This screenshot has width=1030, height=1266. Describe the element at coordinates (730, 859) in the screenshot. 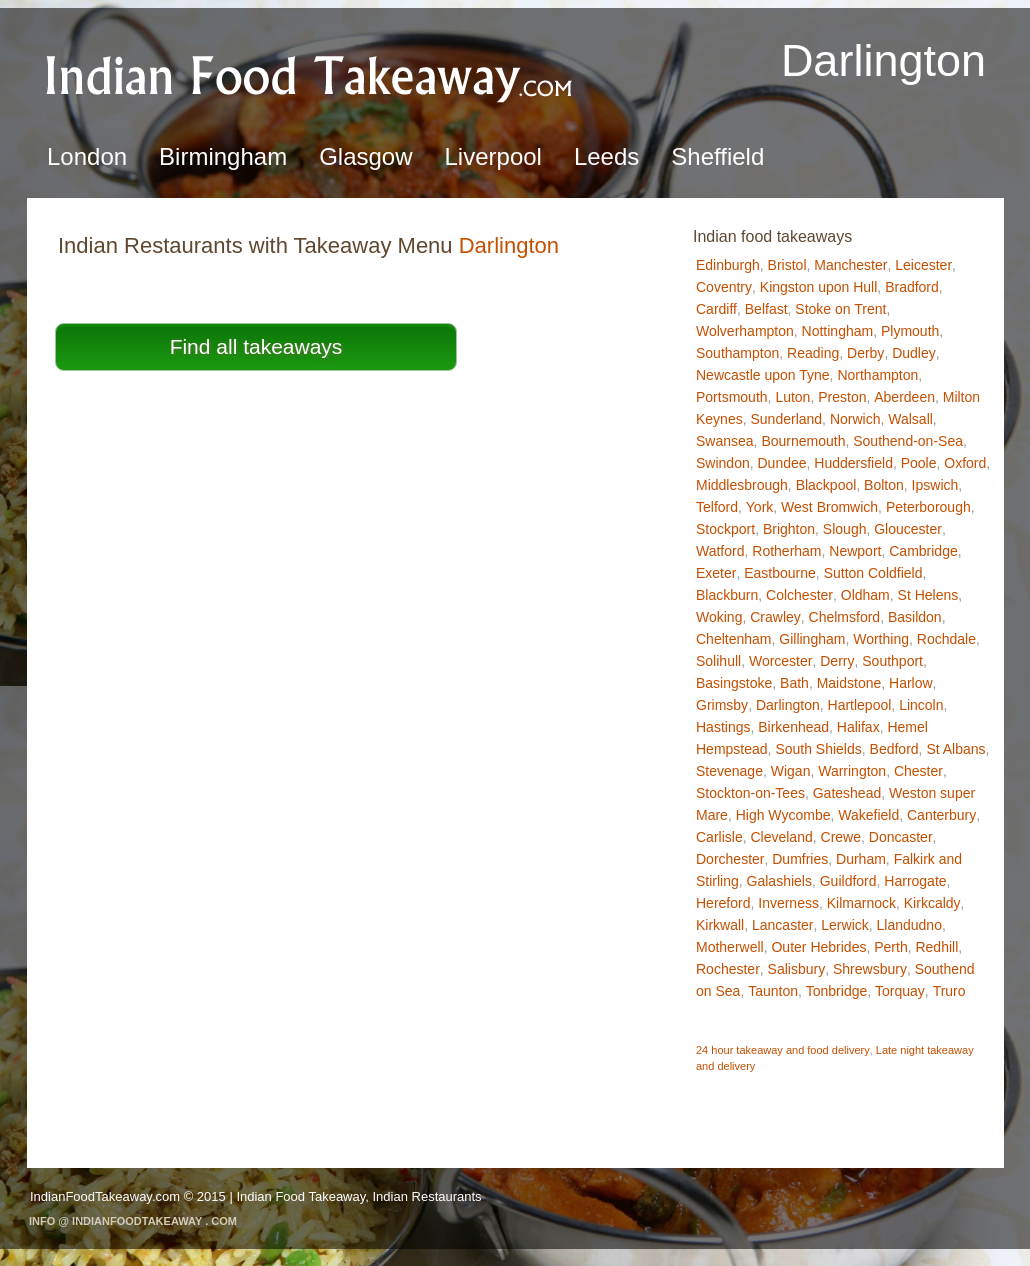

I see `Dorchester` at that location.